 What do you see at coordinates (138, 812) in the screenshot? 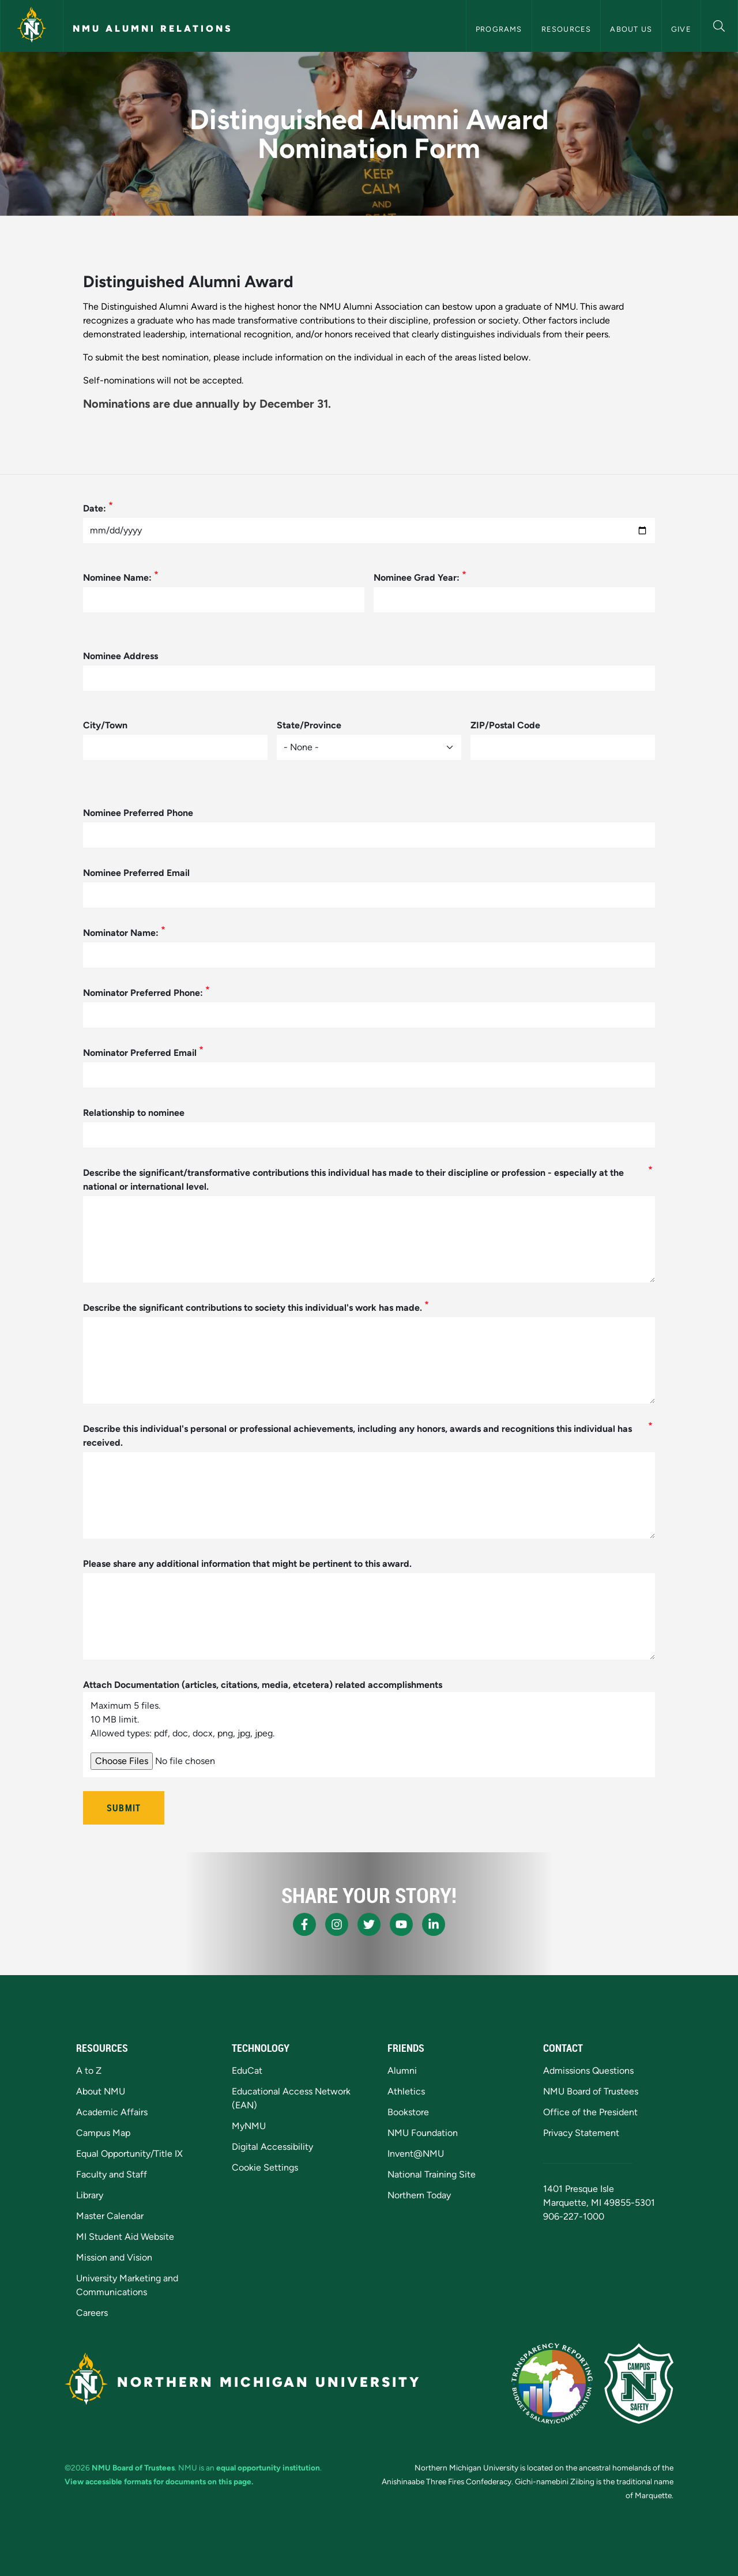
I see `Nominee Preferred Phone` at bounding box center [138, 812].